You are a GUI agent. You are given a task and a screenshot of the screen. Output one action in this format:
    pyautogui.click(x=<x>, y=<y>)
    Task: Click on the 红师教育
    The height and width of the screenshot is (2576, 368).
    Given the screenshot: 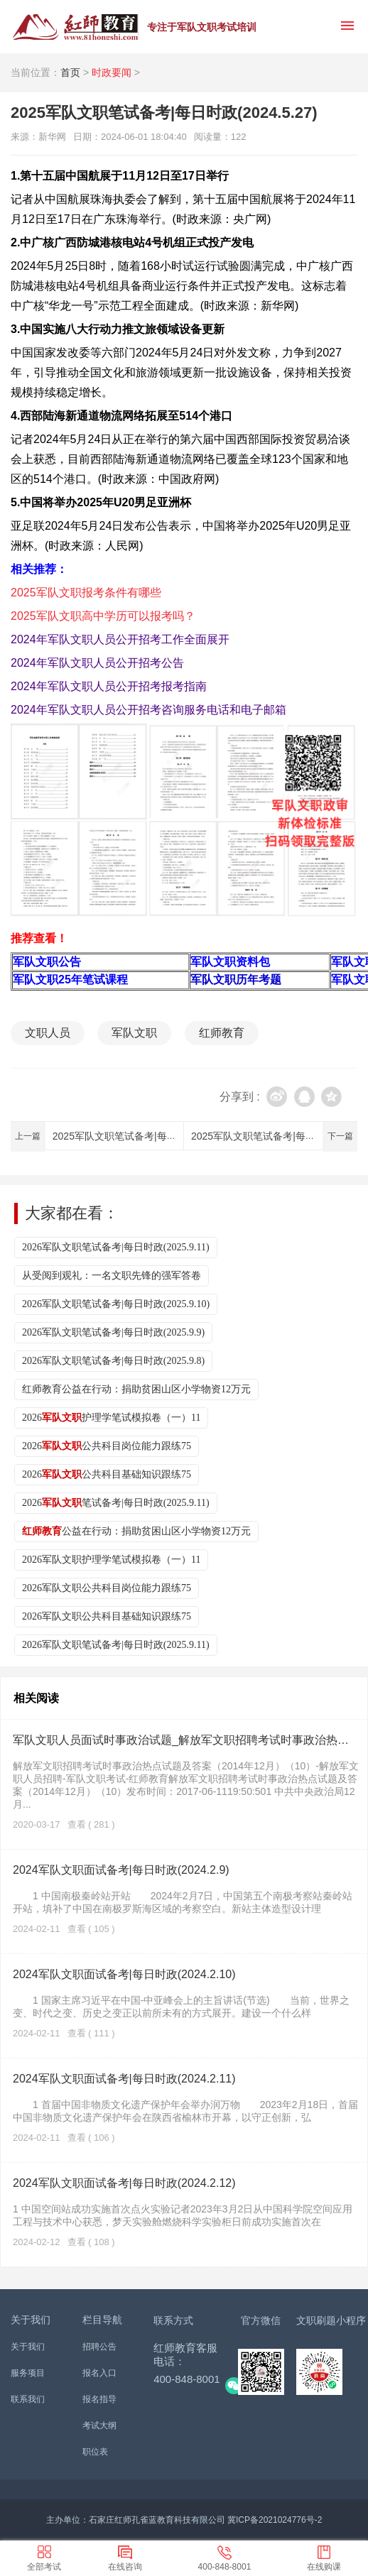 What is the action you would take?
    pyautogui.click(x=221, y=1033)
    